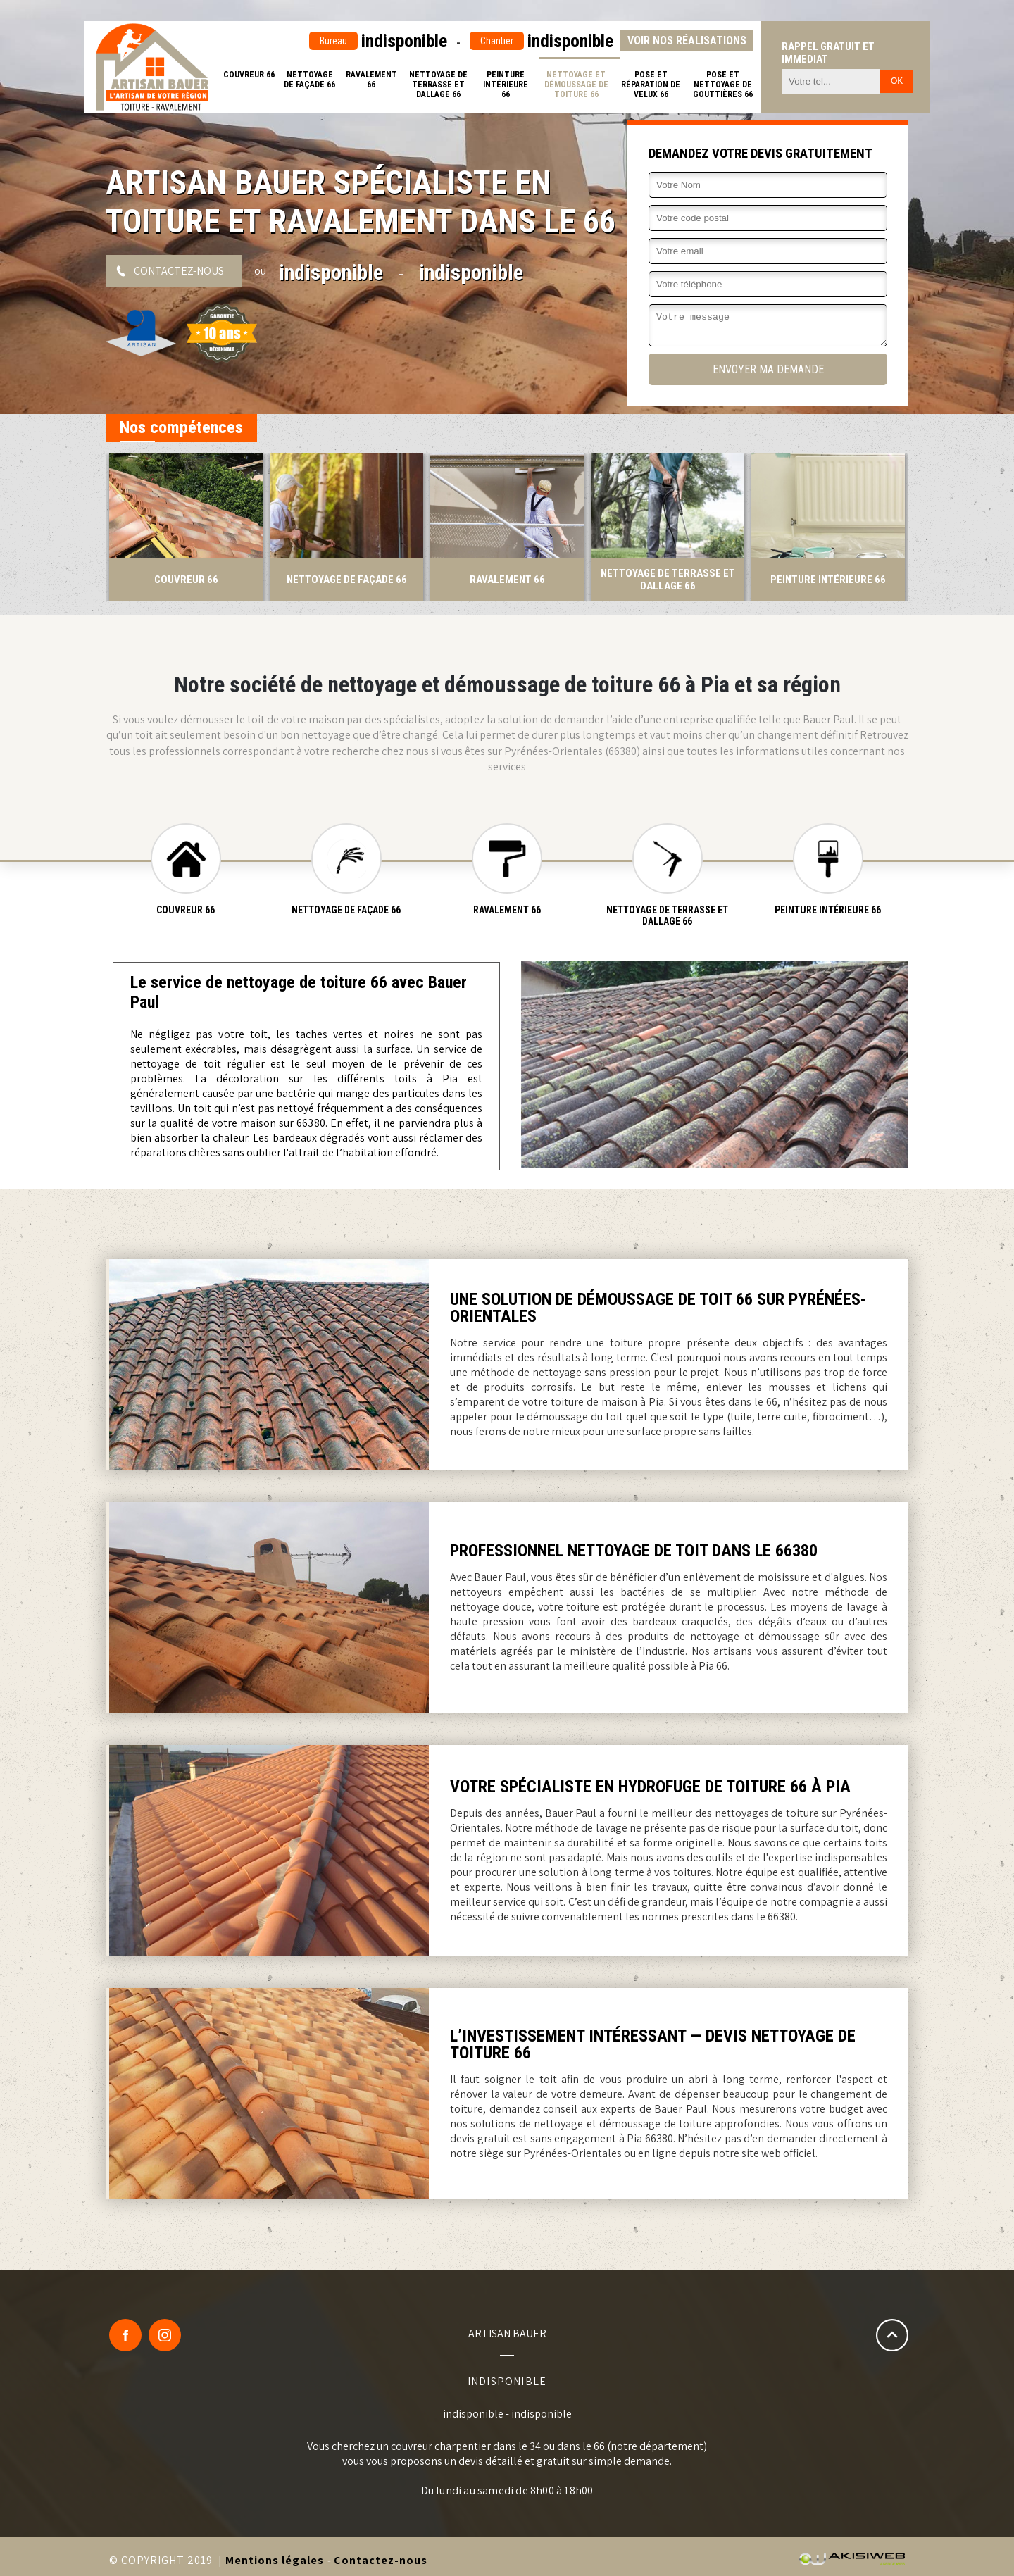 This screenshot has height=2576, width=1014. What do you see at coordinates (505, 84) in the screenshot?
I see `Peinture intérieure 66` at bounding box center [505, 84].